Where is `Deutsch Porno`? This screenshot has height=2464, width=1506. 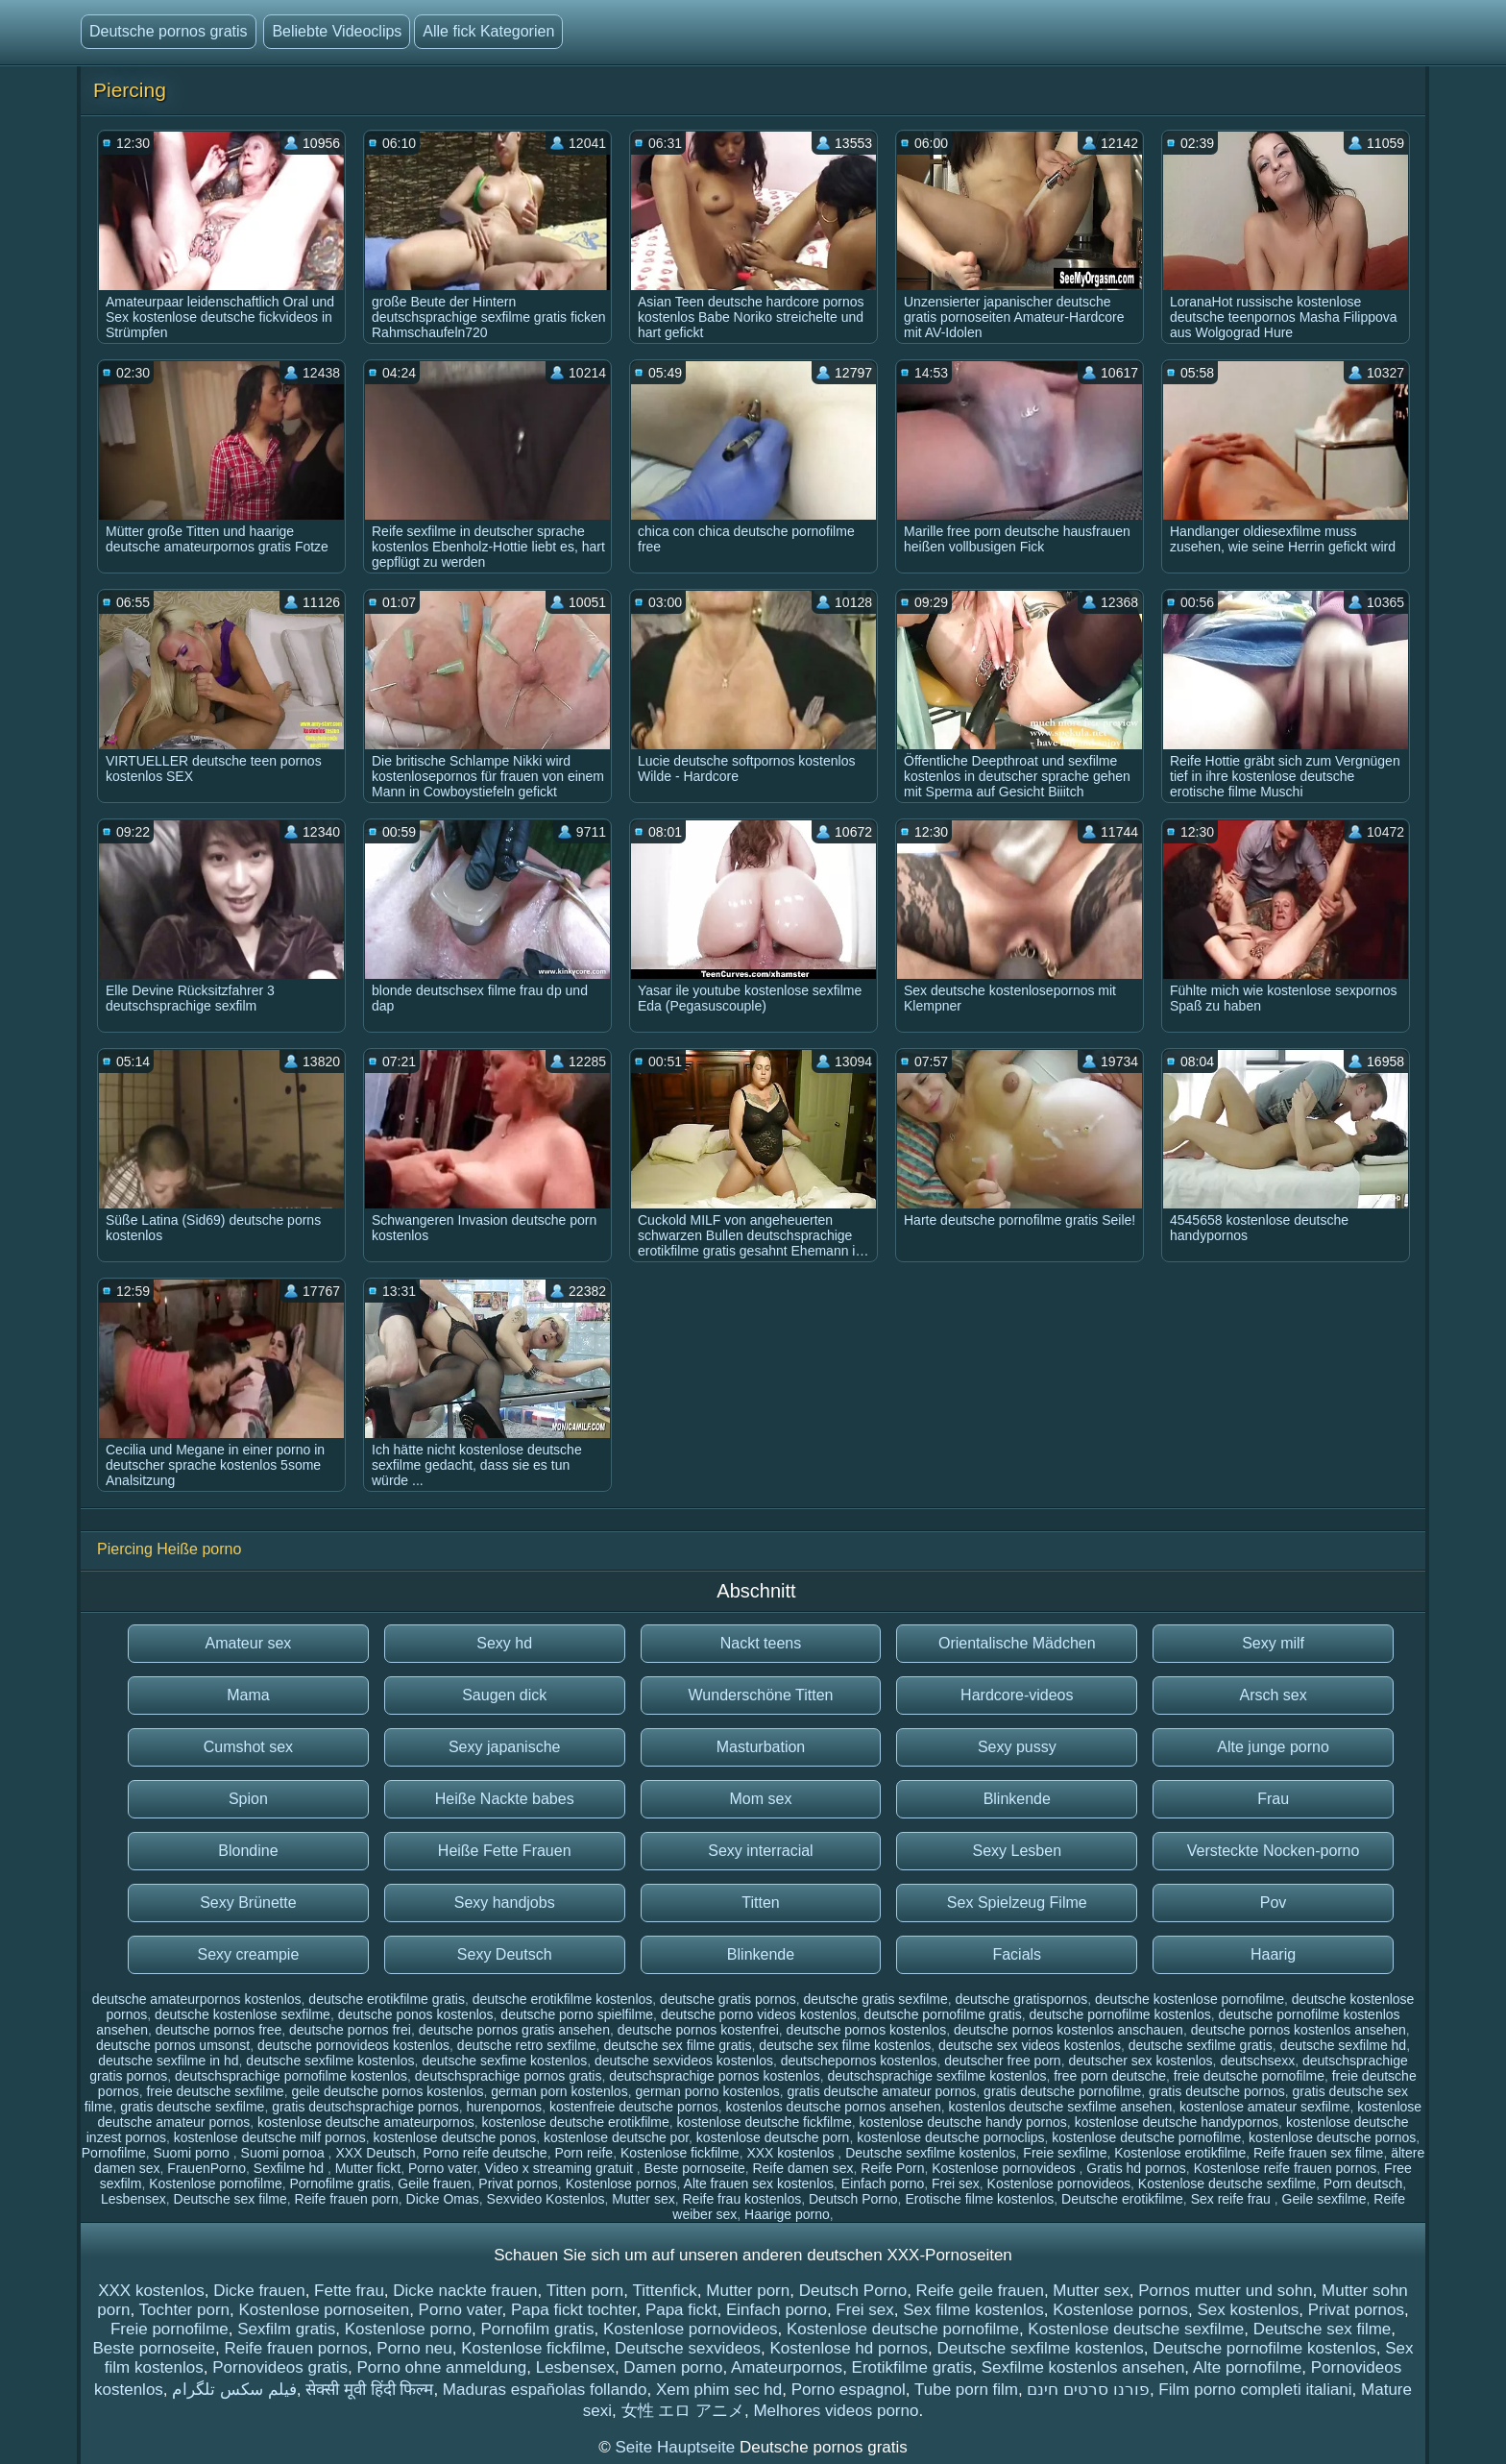
Deutsch Porno is located at coordinates (853, 2199).